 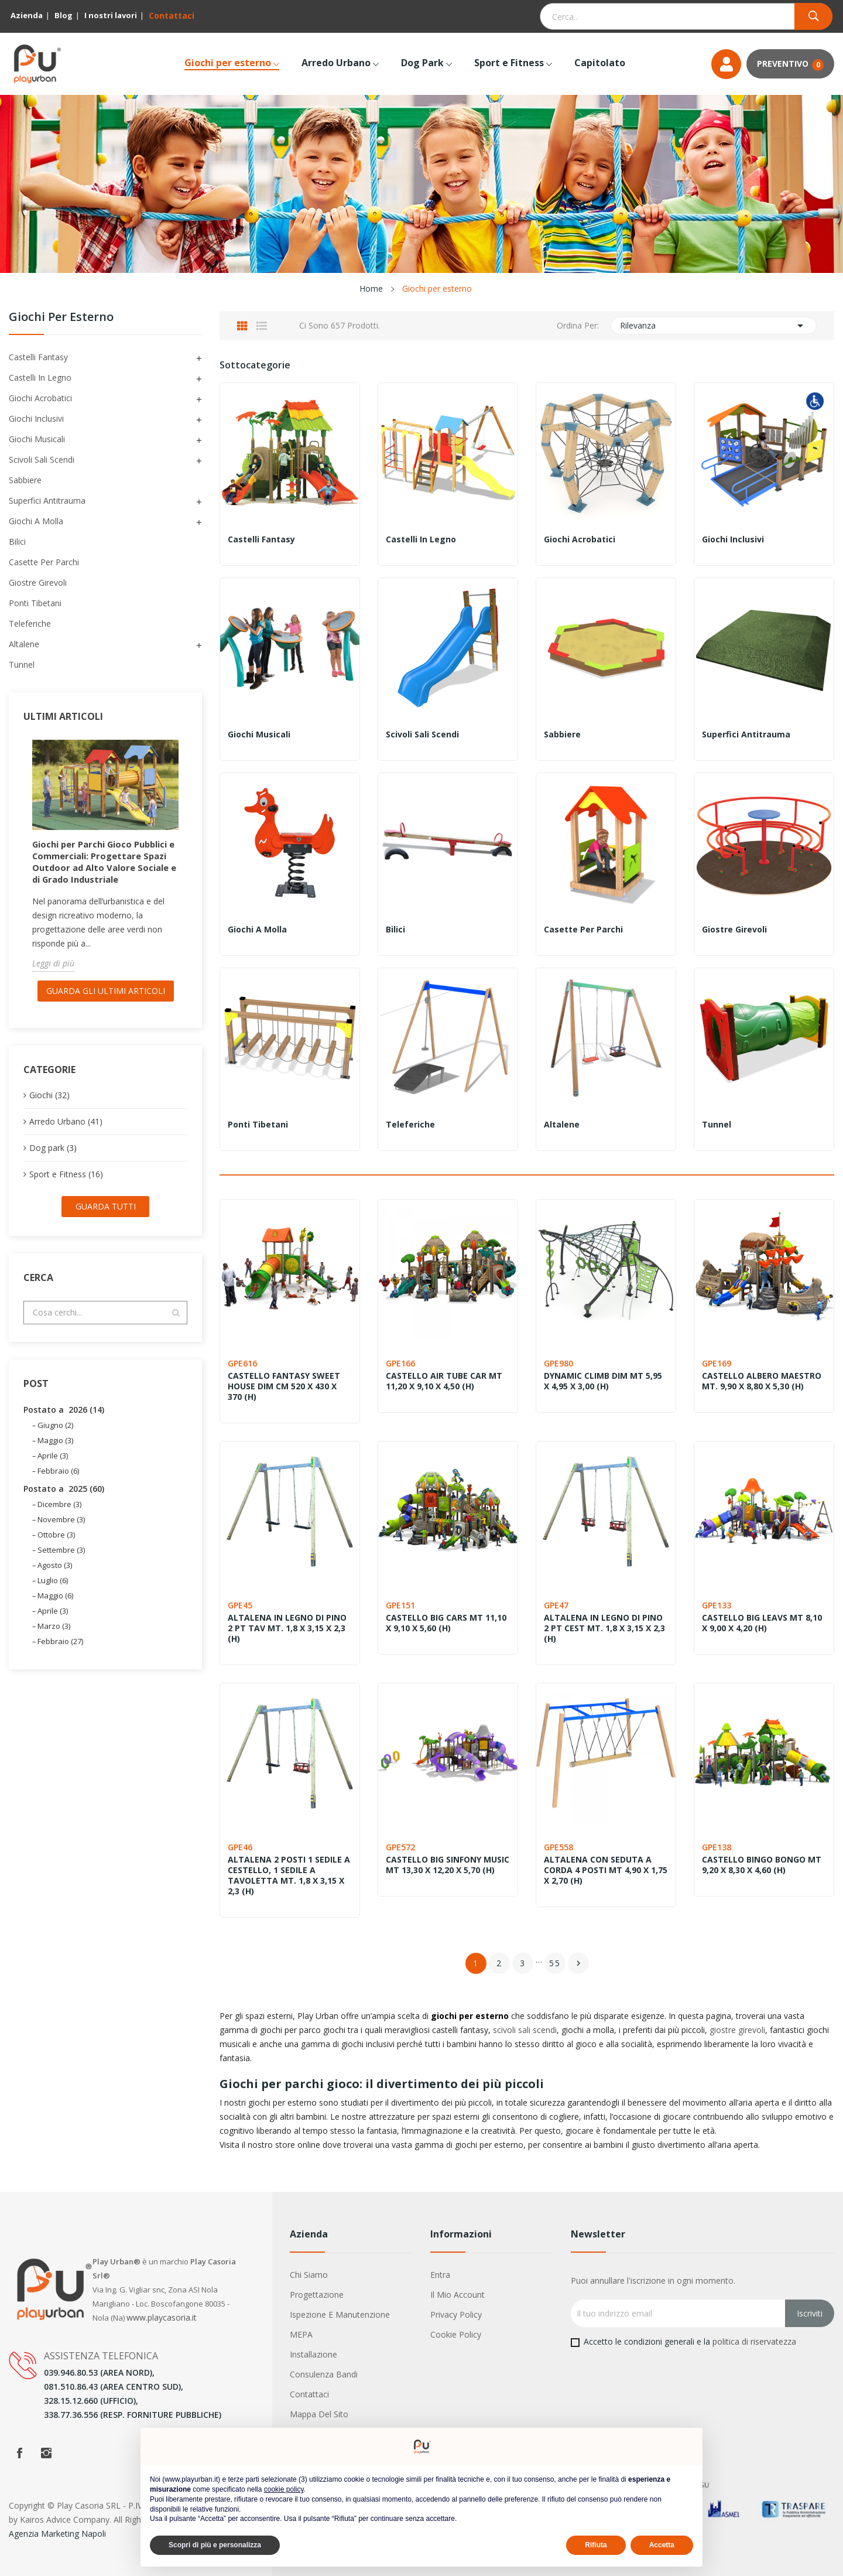 I want to click on Giochi a molla, so click(x=36, y=521).